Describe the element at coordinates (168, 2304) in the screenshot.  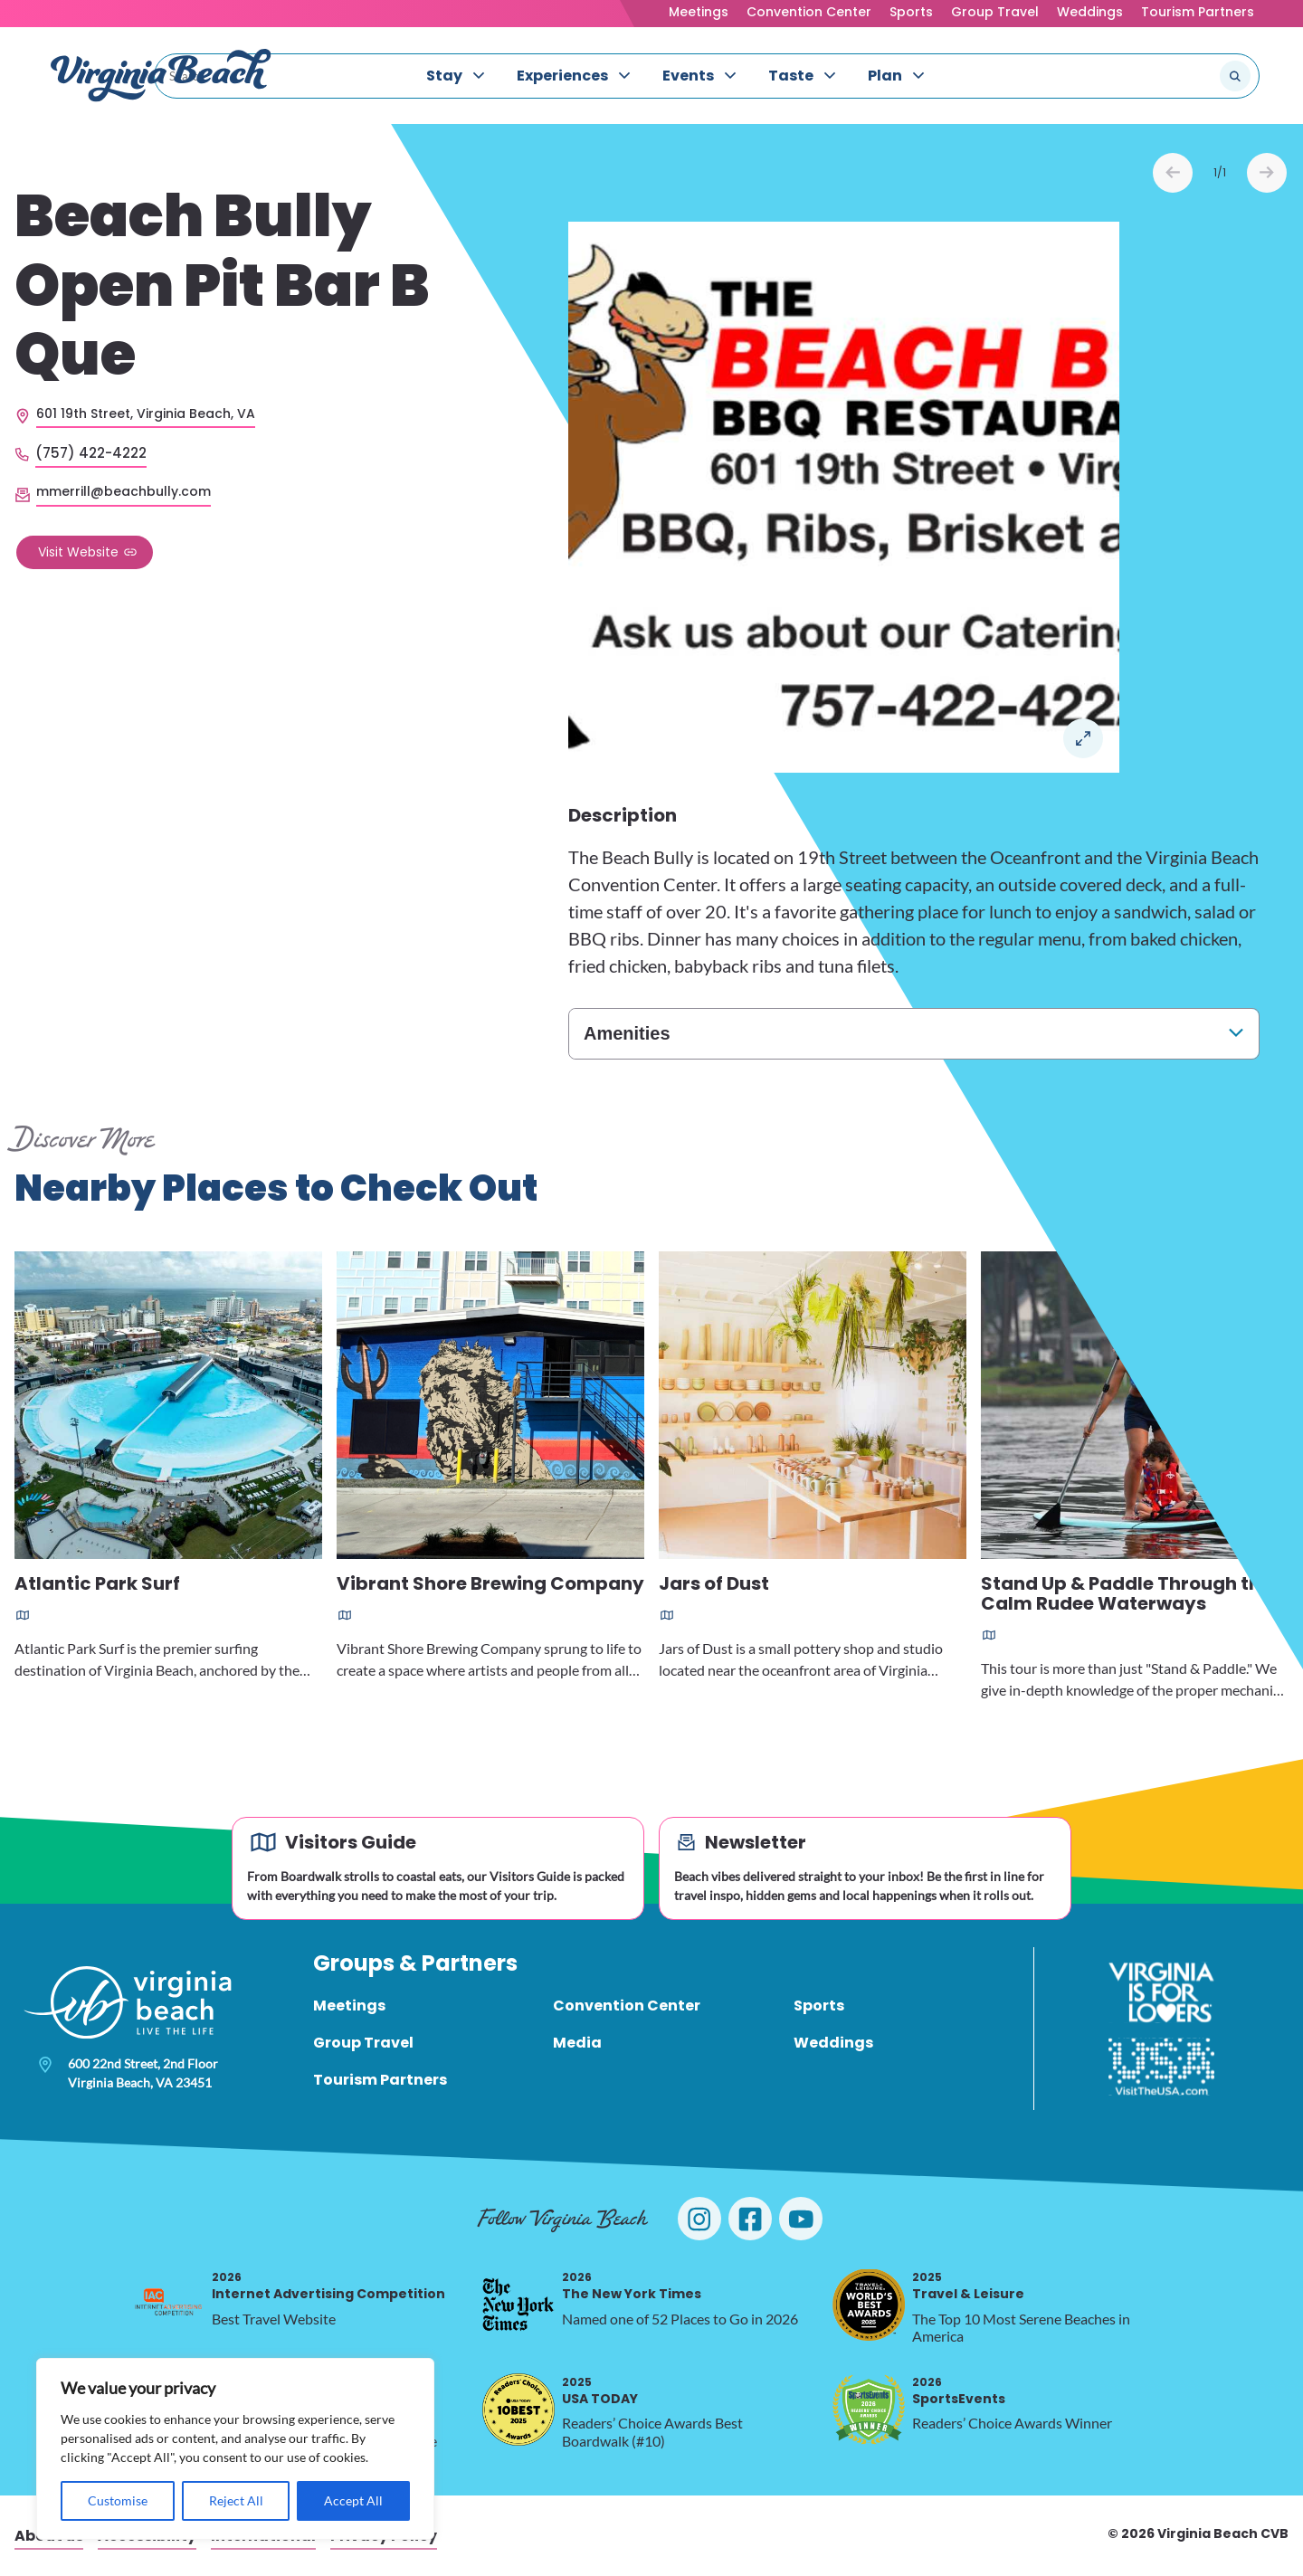
I see `[2026 Internet Advertising Competition, opens in a new tab]` at that location.